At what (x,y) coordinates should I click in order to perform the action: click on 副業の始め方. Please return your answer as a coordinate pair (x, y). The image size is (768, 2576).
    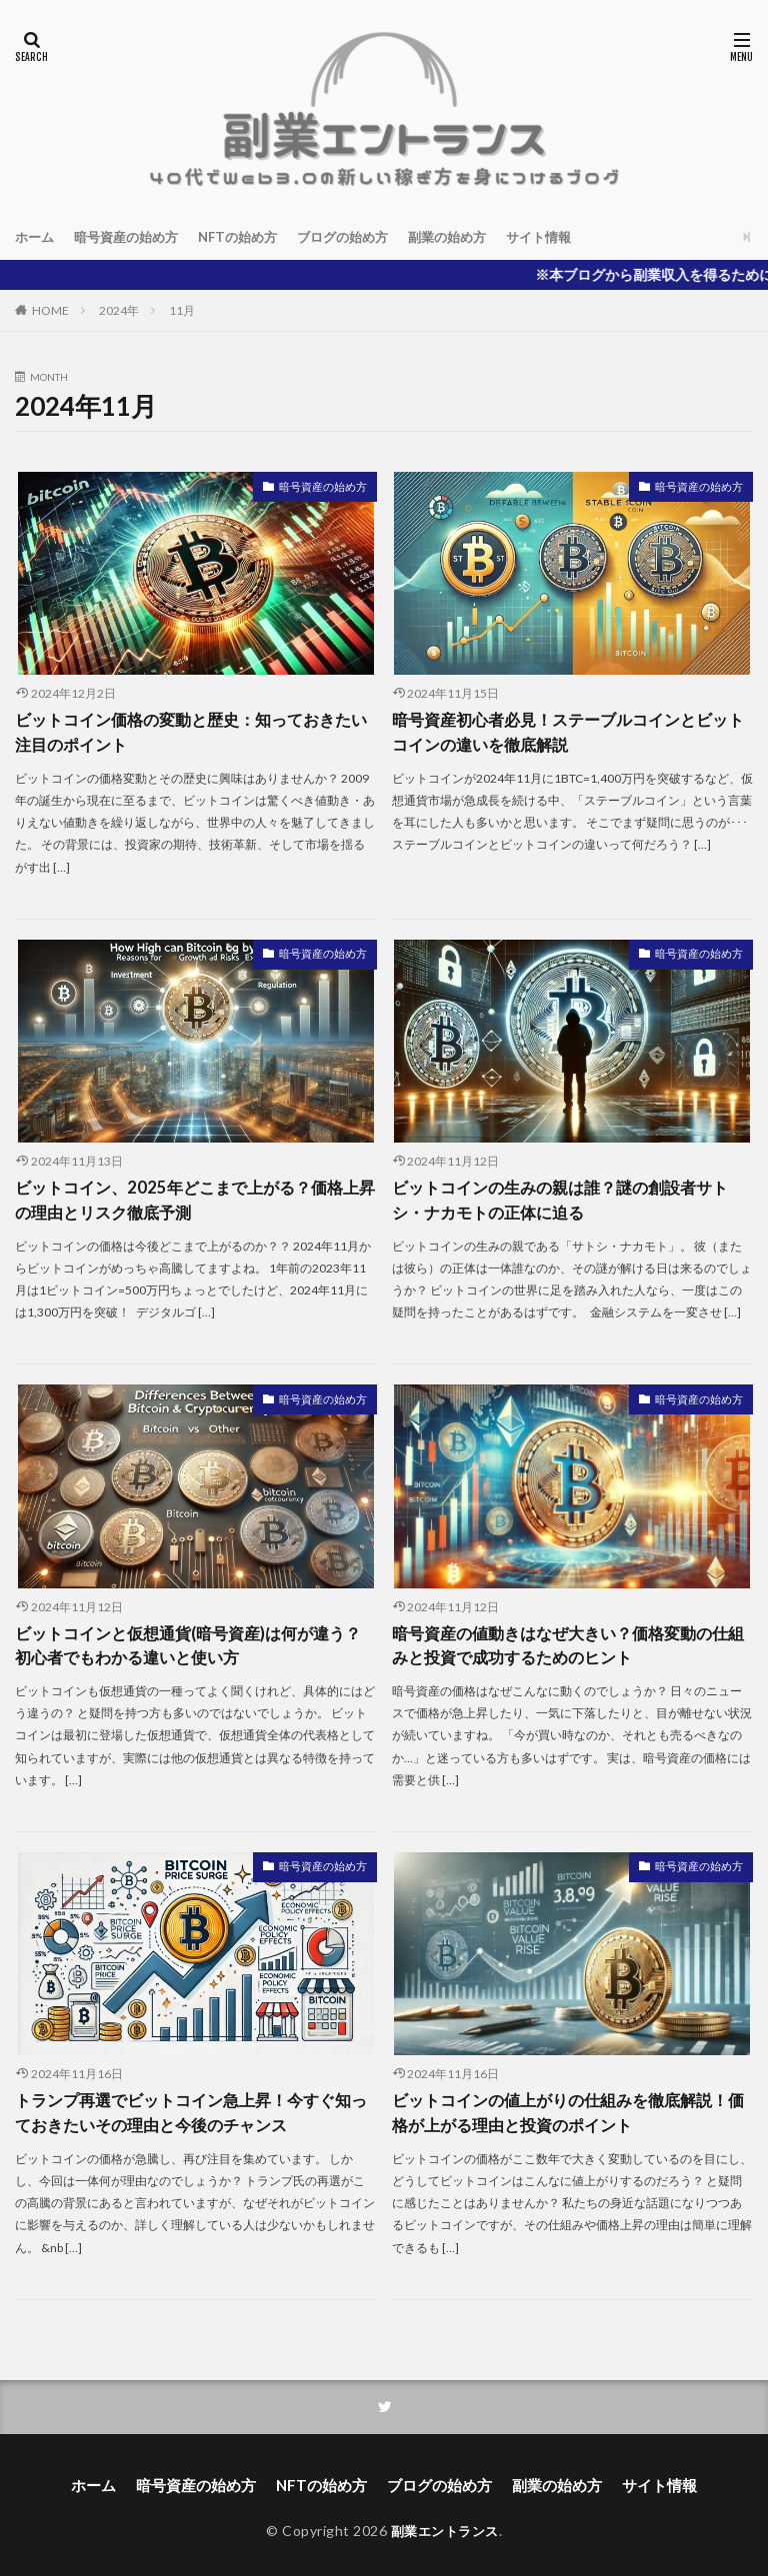
    Looking at the image, I should click on (474, 236).